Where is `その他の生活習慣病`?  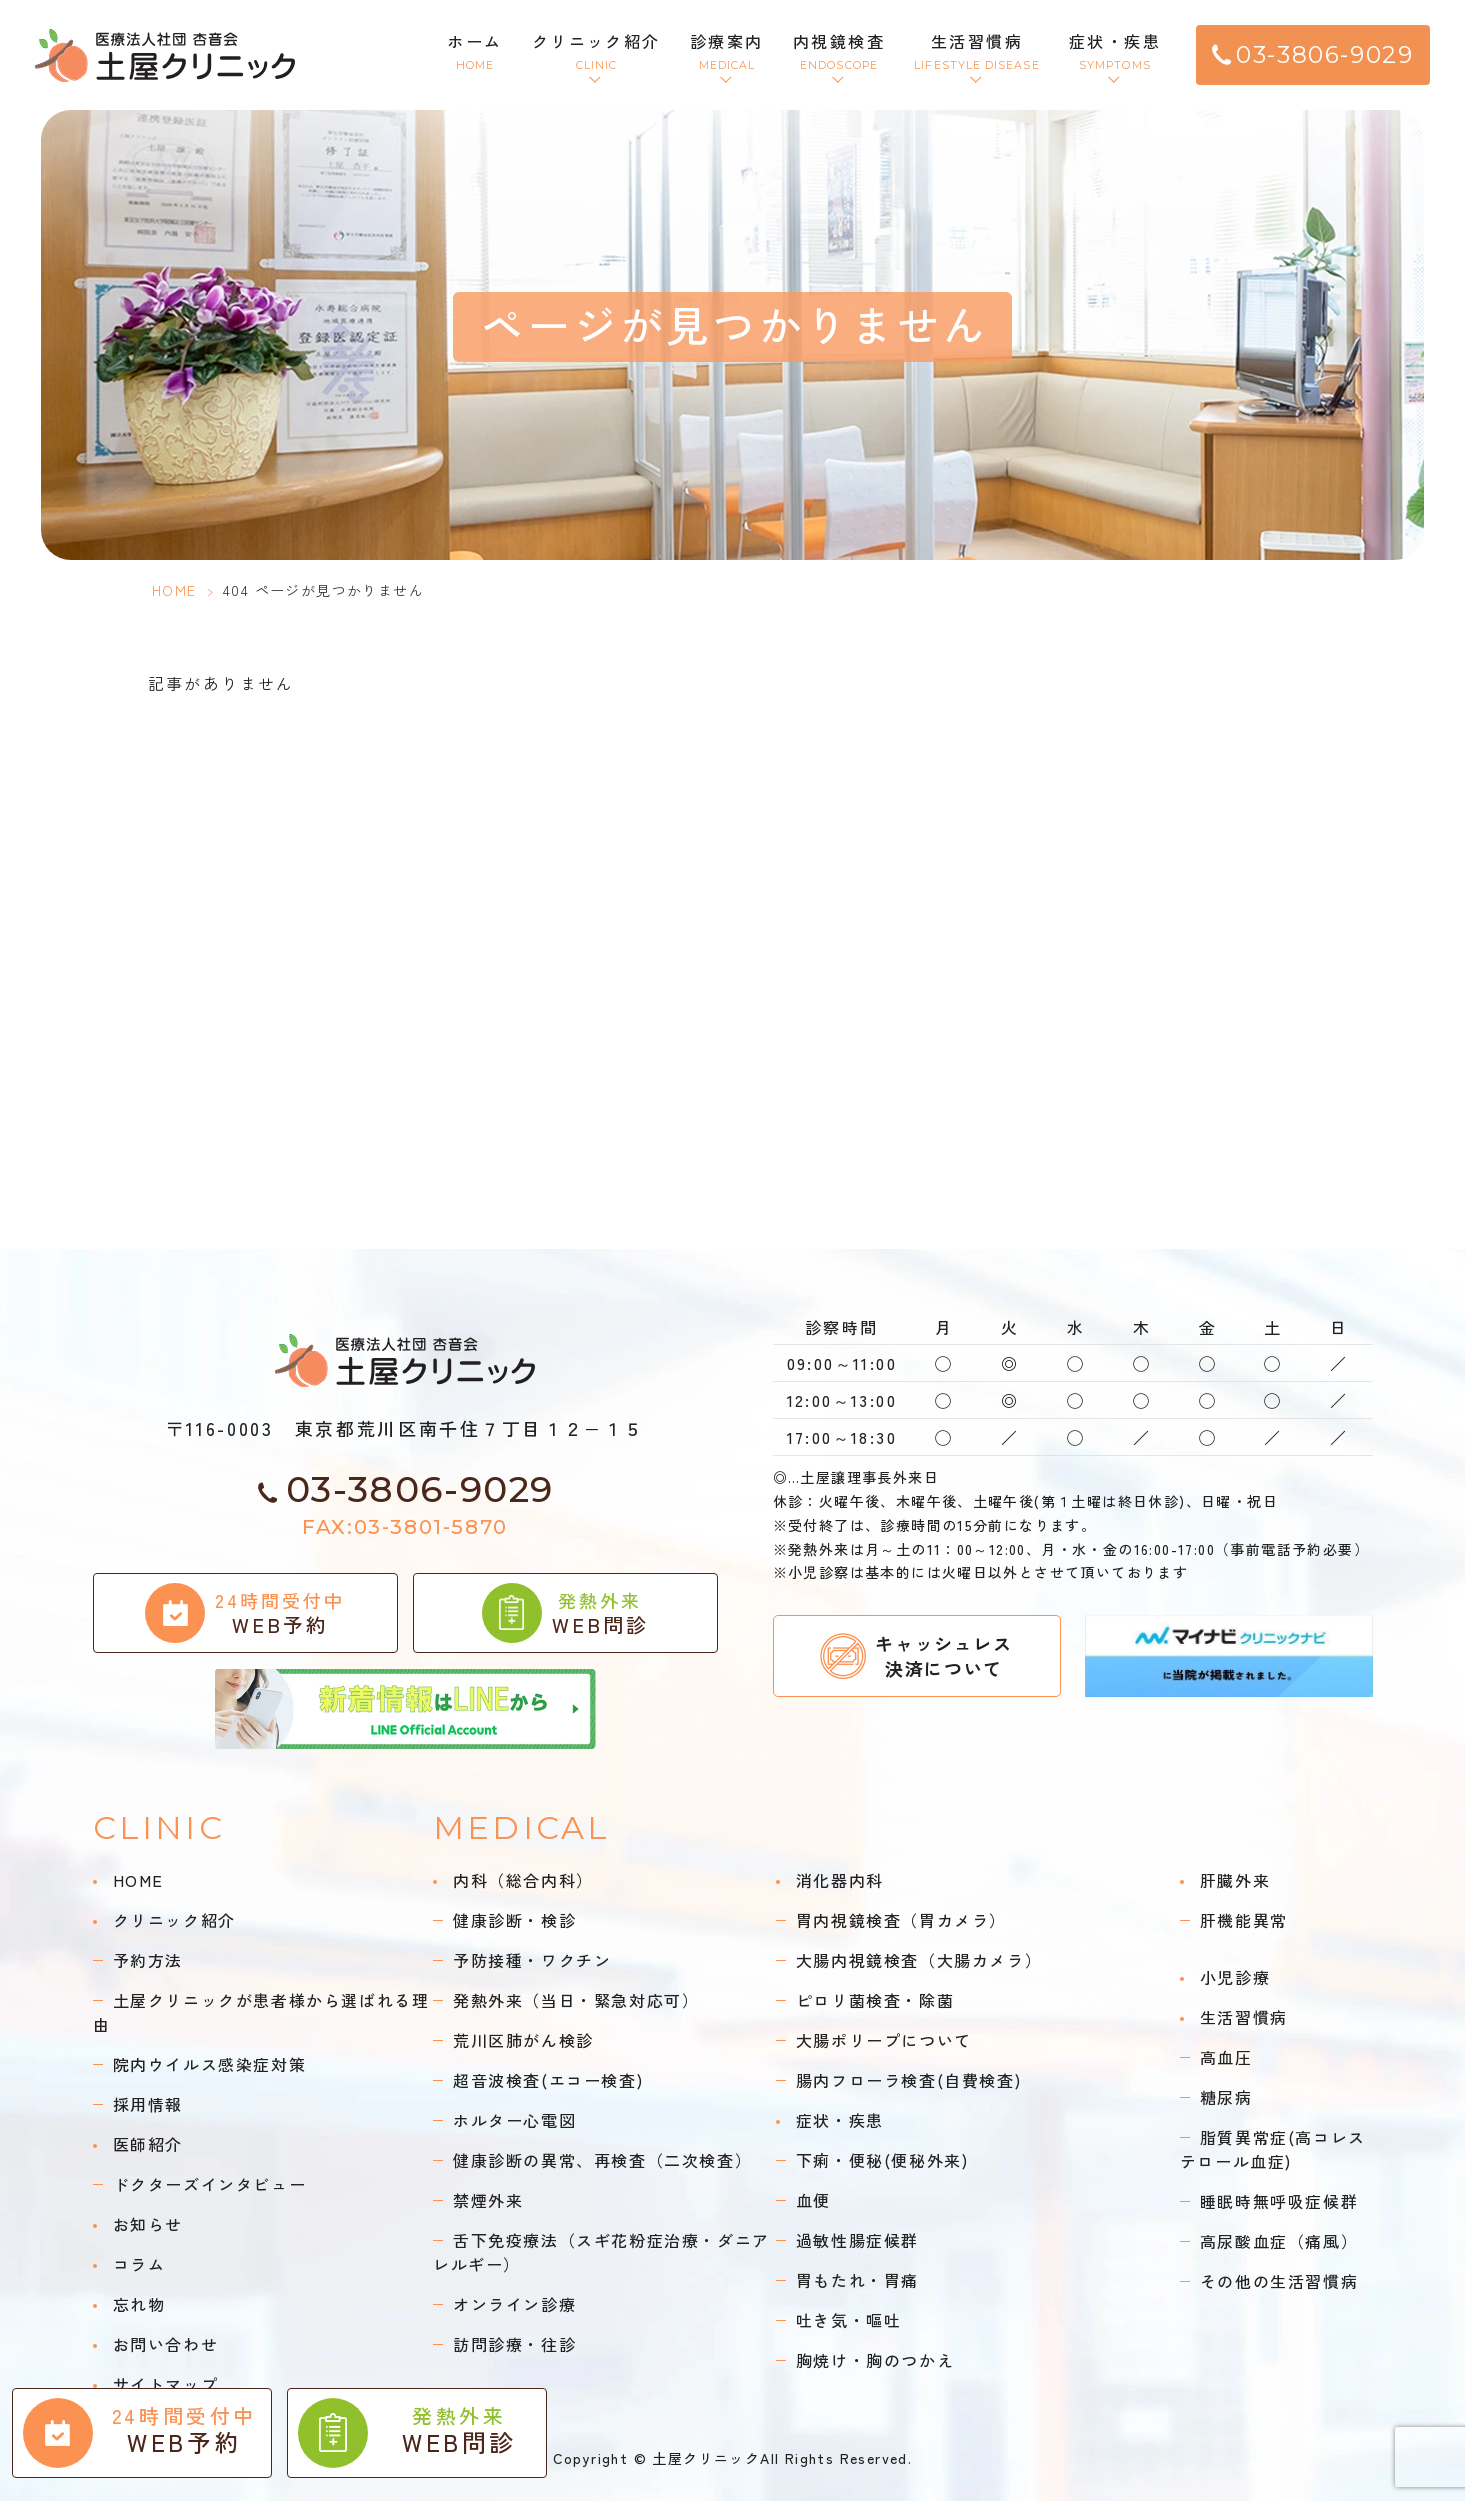 その他の生活習慣病 is located at coordinates (1279, 2281).